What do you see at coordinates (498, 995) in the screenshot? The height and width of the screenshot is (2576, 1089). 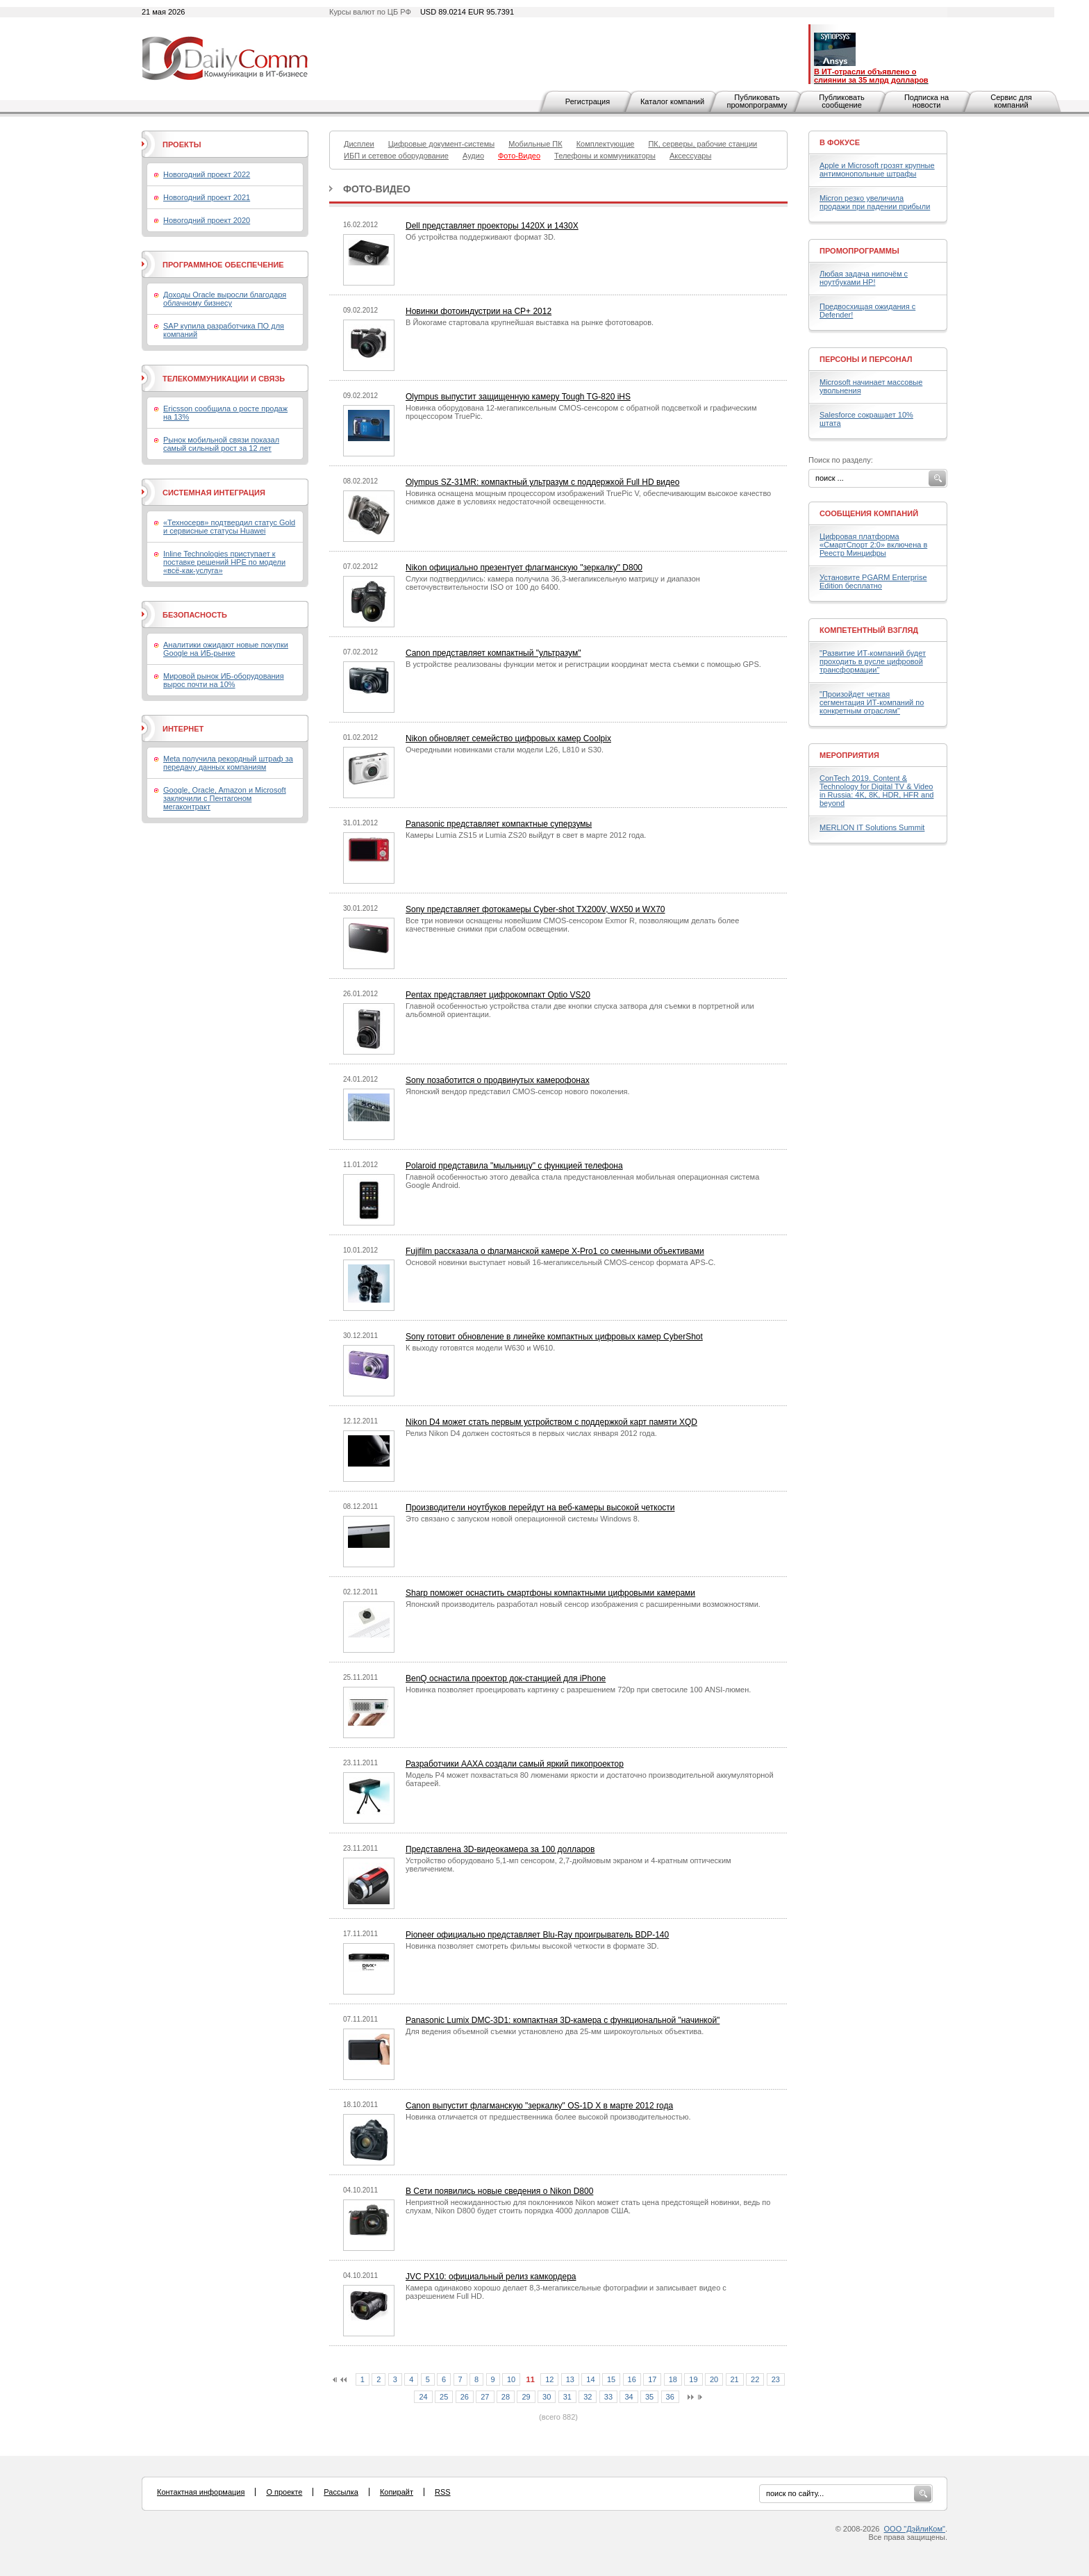 I see `Pentax представляет цифрокомпакт Optio VS20` at bounding box center [498, 995].